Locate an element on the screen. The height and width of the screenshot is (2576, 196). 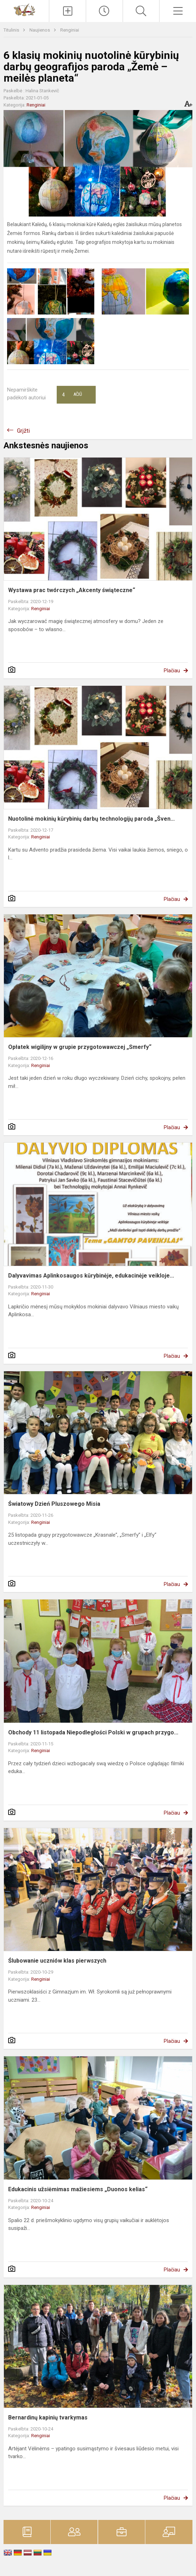
Renginiai is located at coordinates (69, 30).